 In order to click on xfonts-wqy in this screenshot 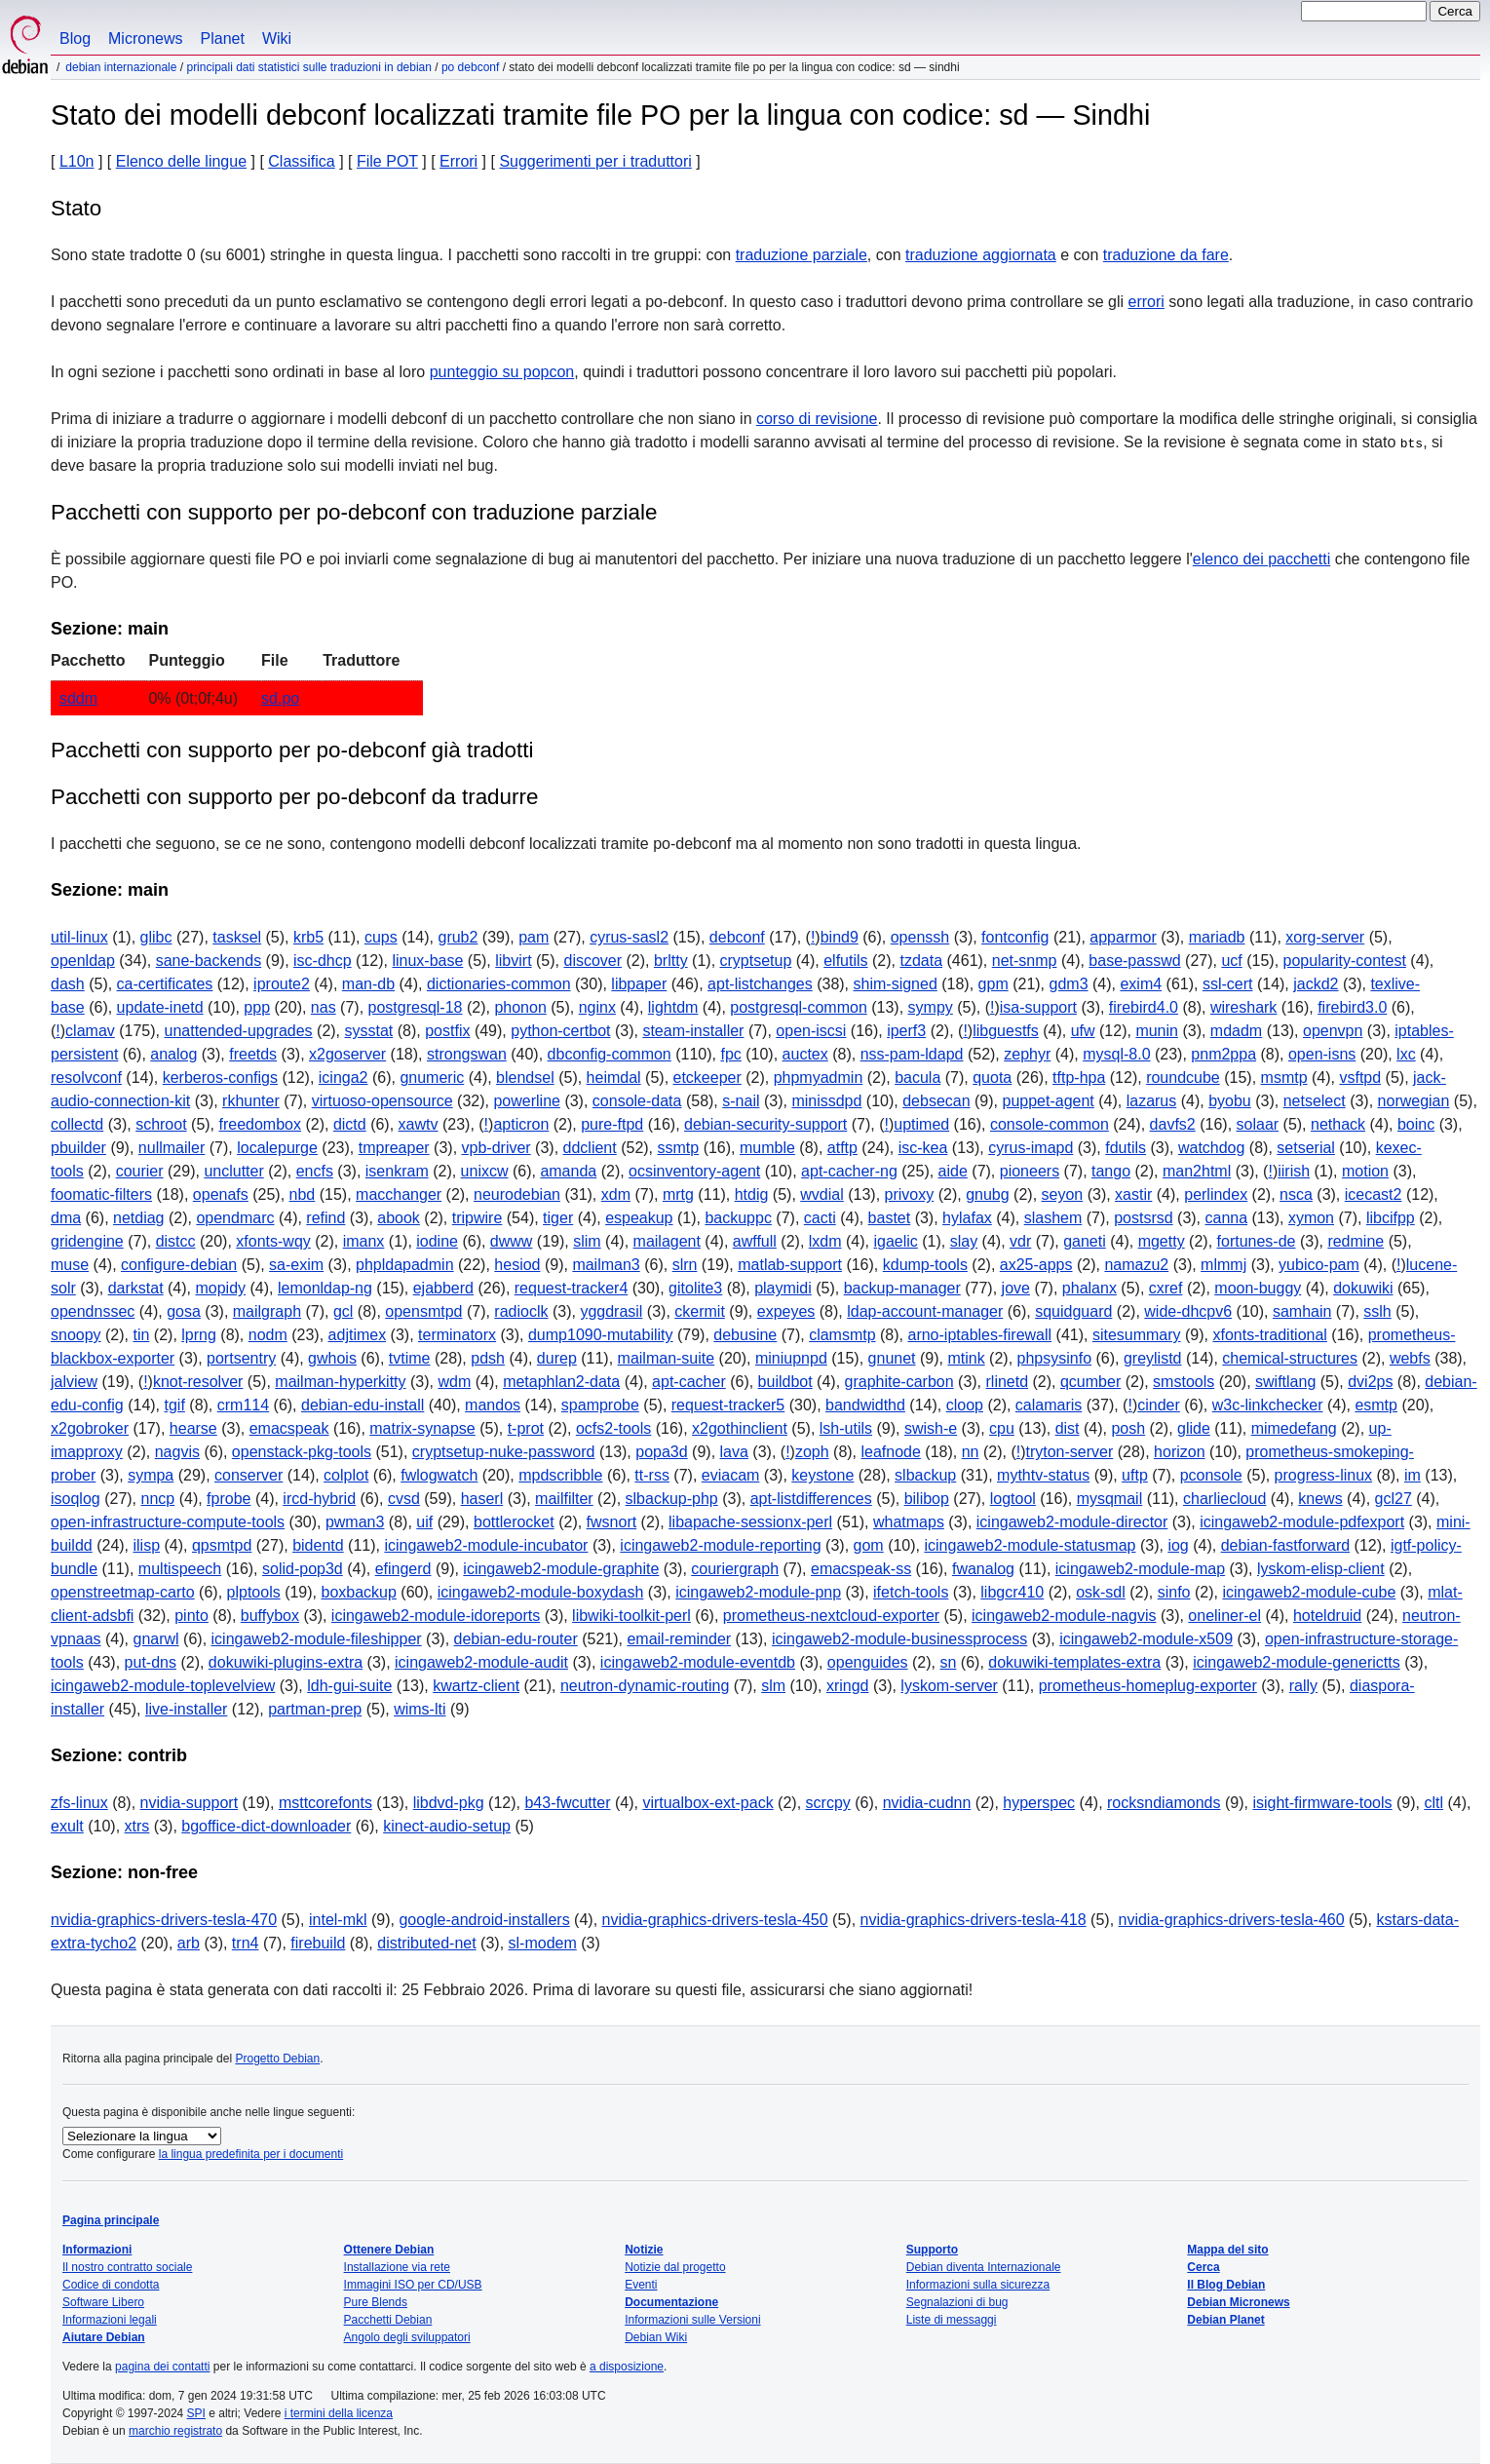, I will do `click(273, 1241)`.